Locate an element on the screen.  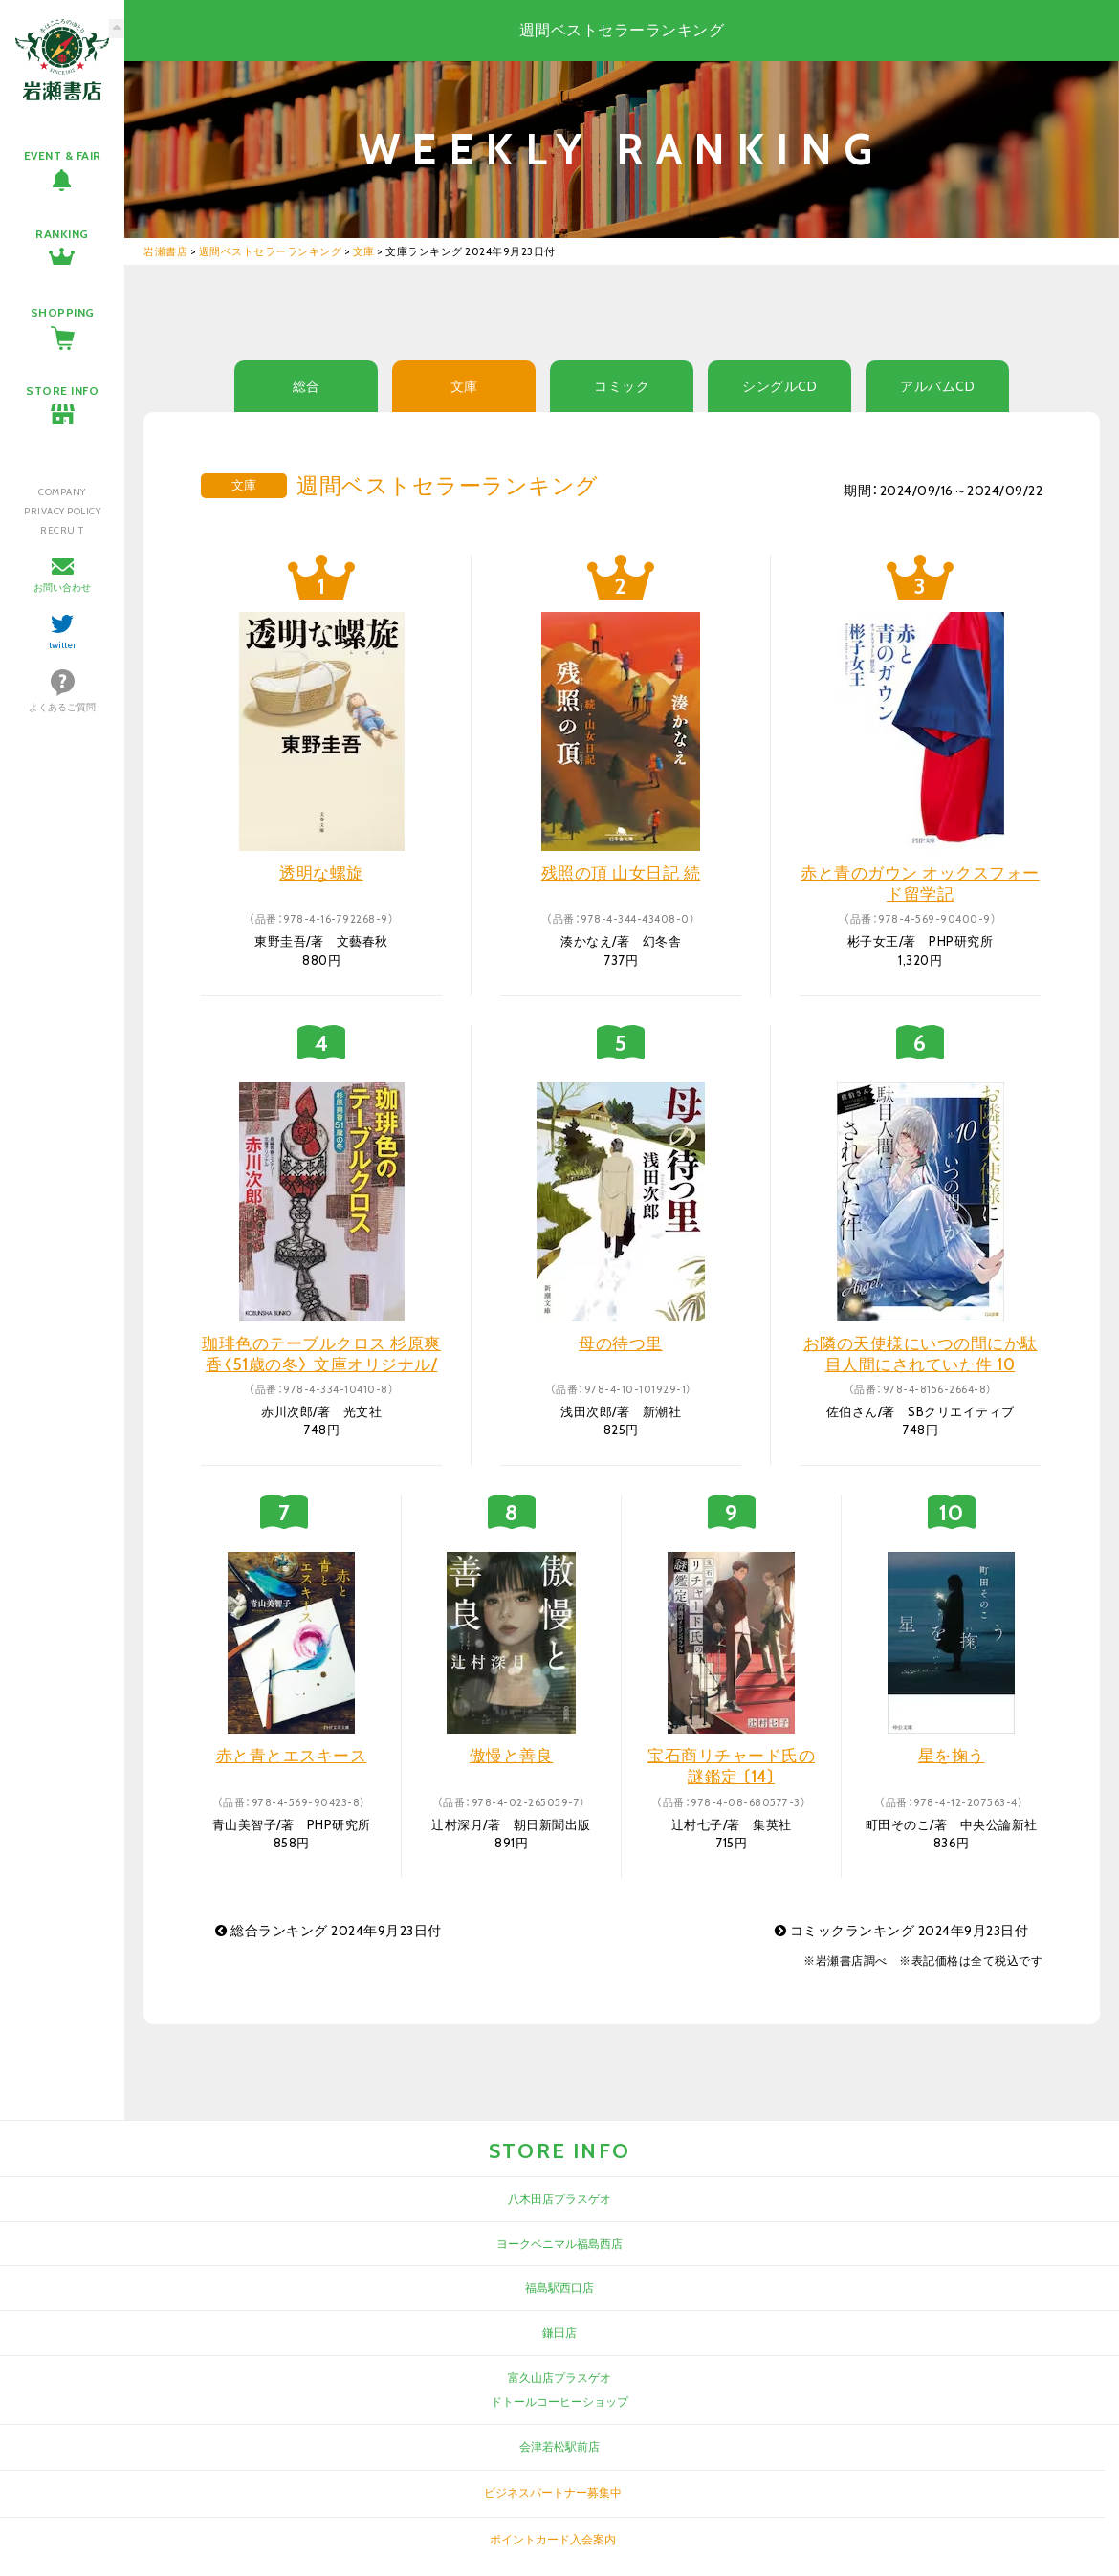
EVENT & FAIR is located at coordinates (62, 155).